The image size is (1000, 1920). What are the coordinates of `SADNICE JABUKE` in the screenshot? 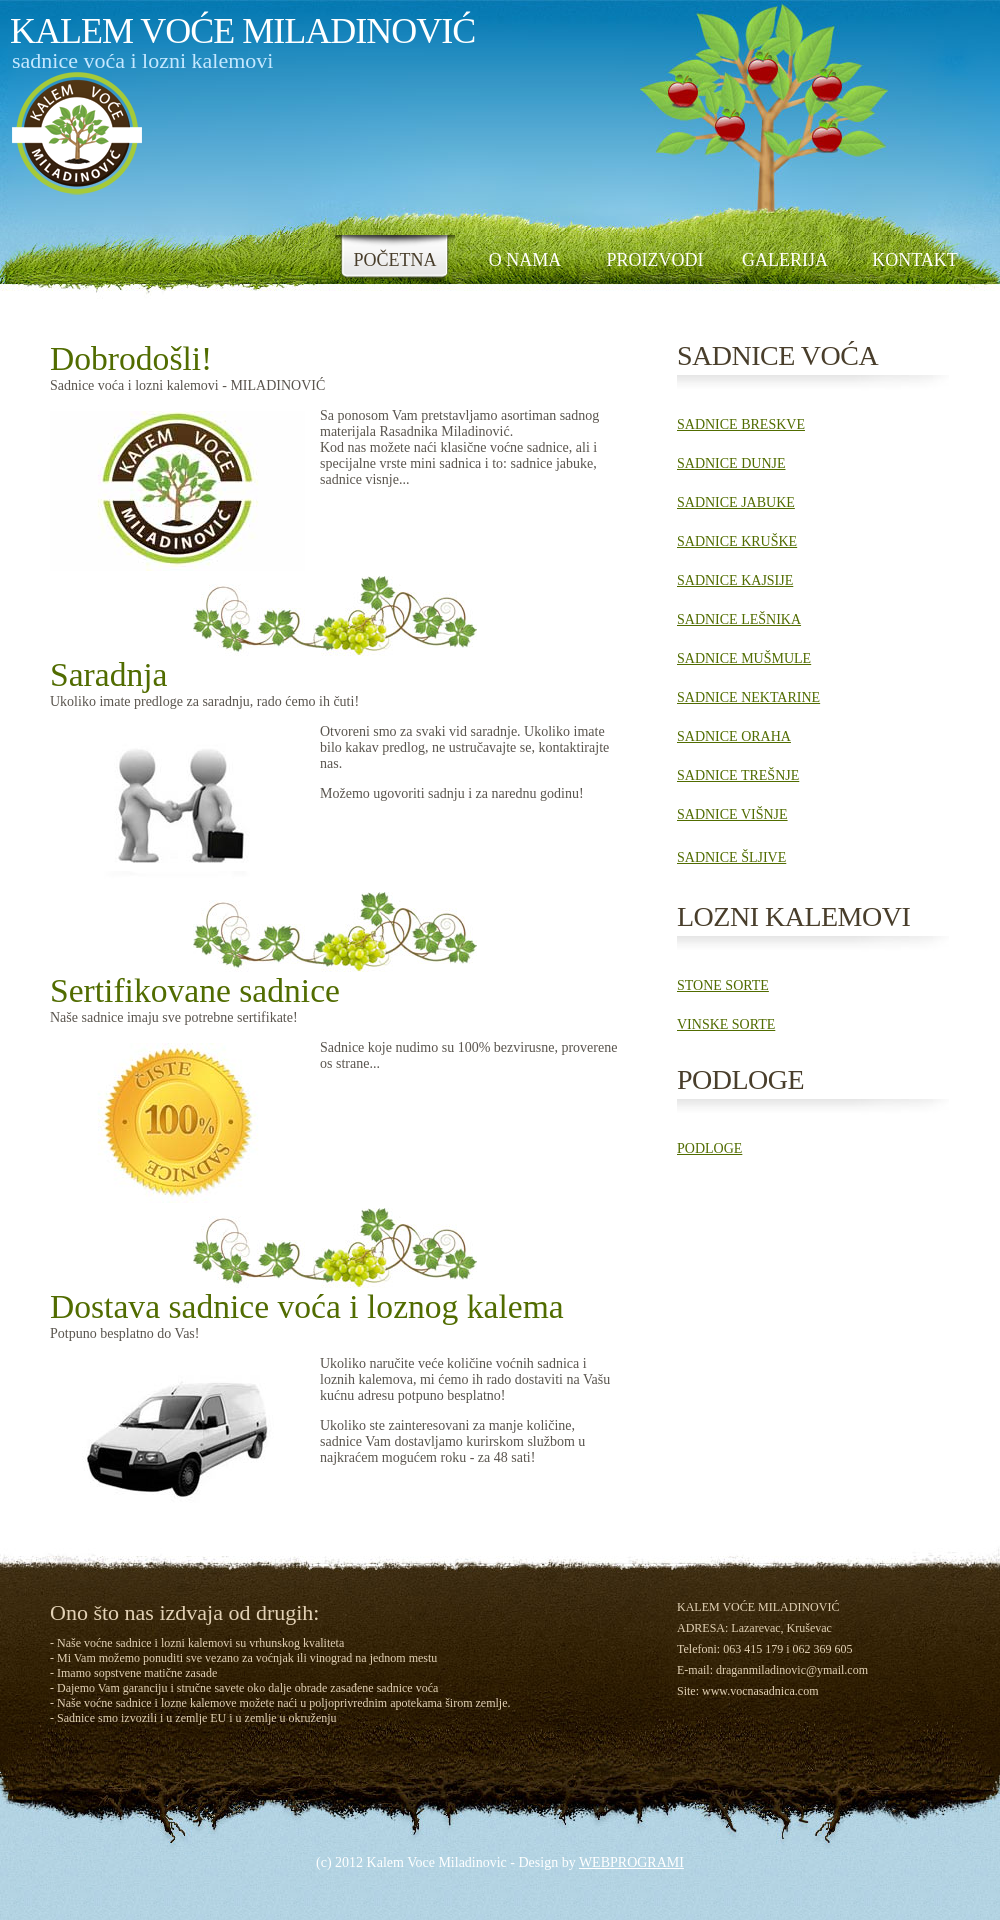 It's located at (736, 502).